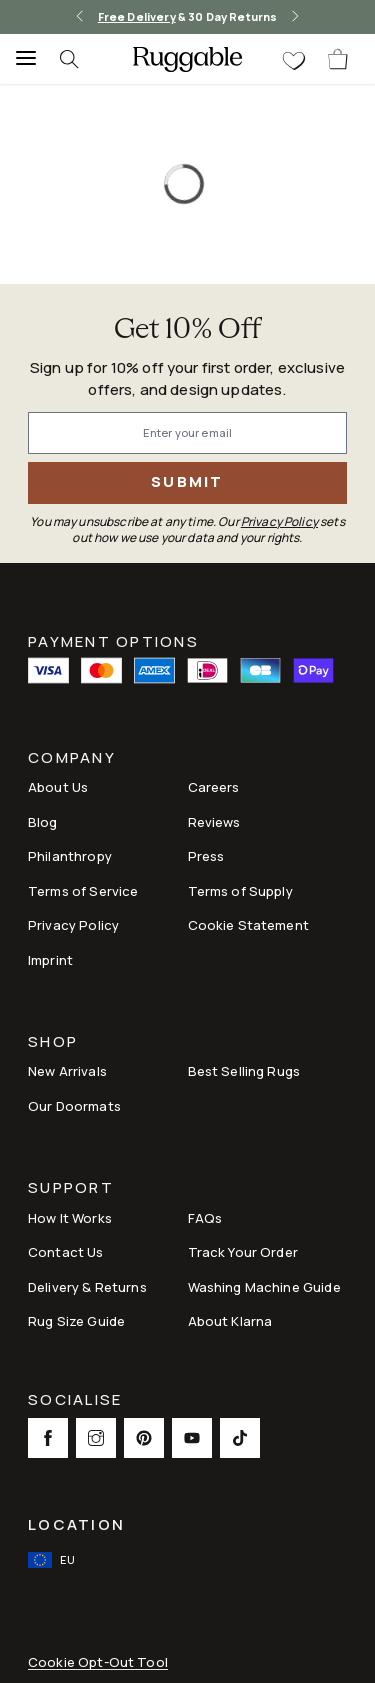 Image resolution: width=375 pixels, height=1683 pixels. What do you see at coordinates (43, 822) in the screenshot?
I see `Blog [Link to Blog]` at bounding box center [43, 822].